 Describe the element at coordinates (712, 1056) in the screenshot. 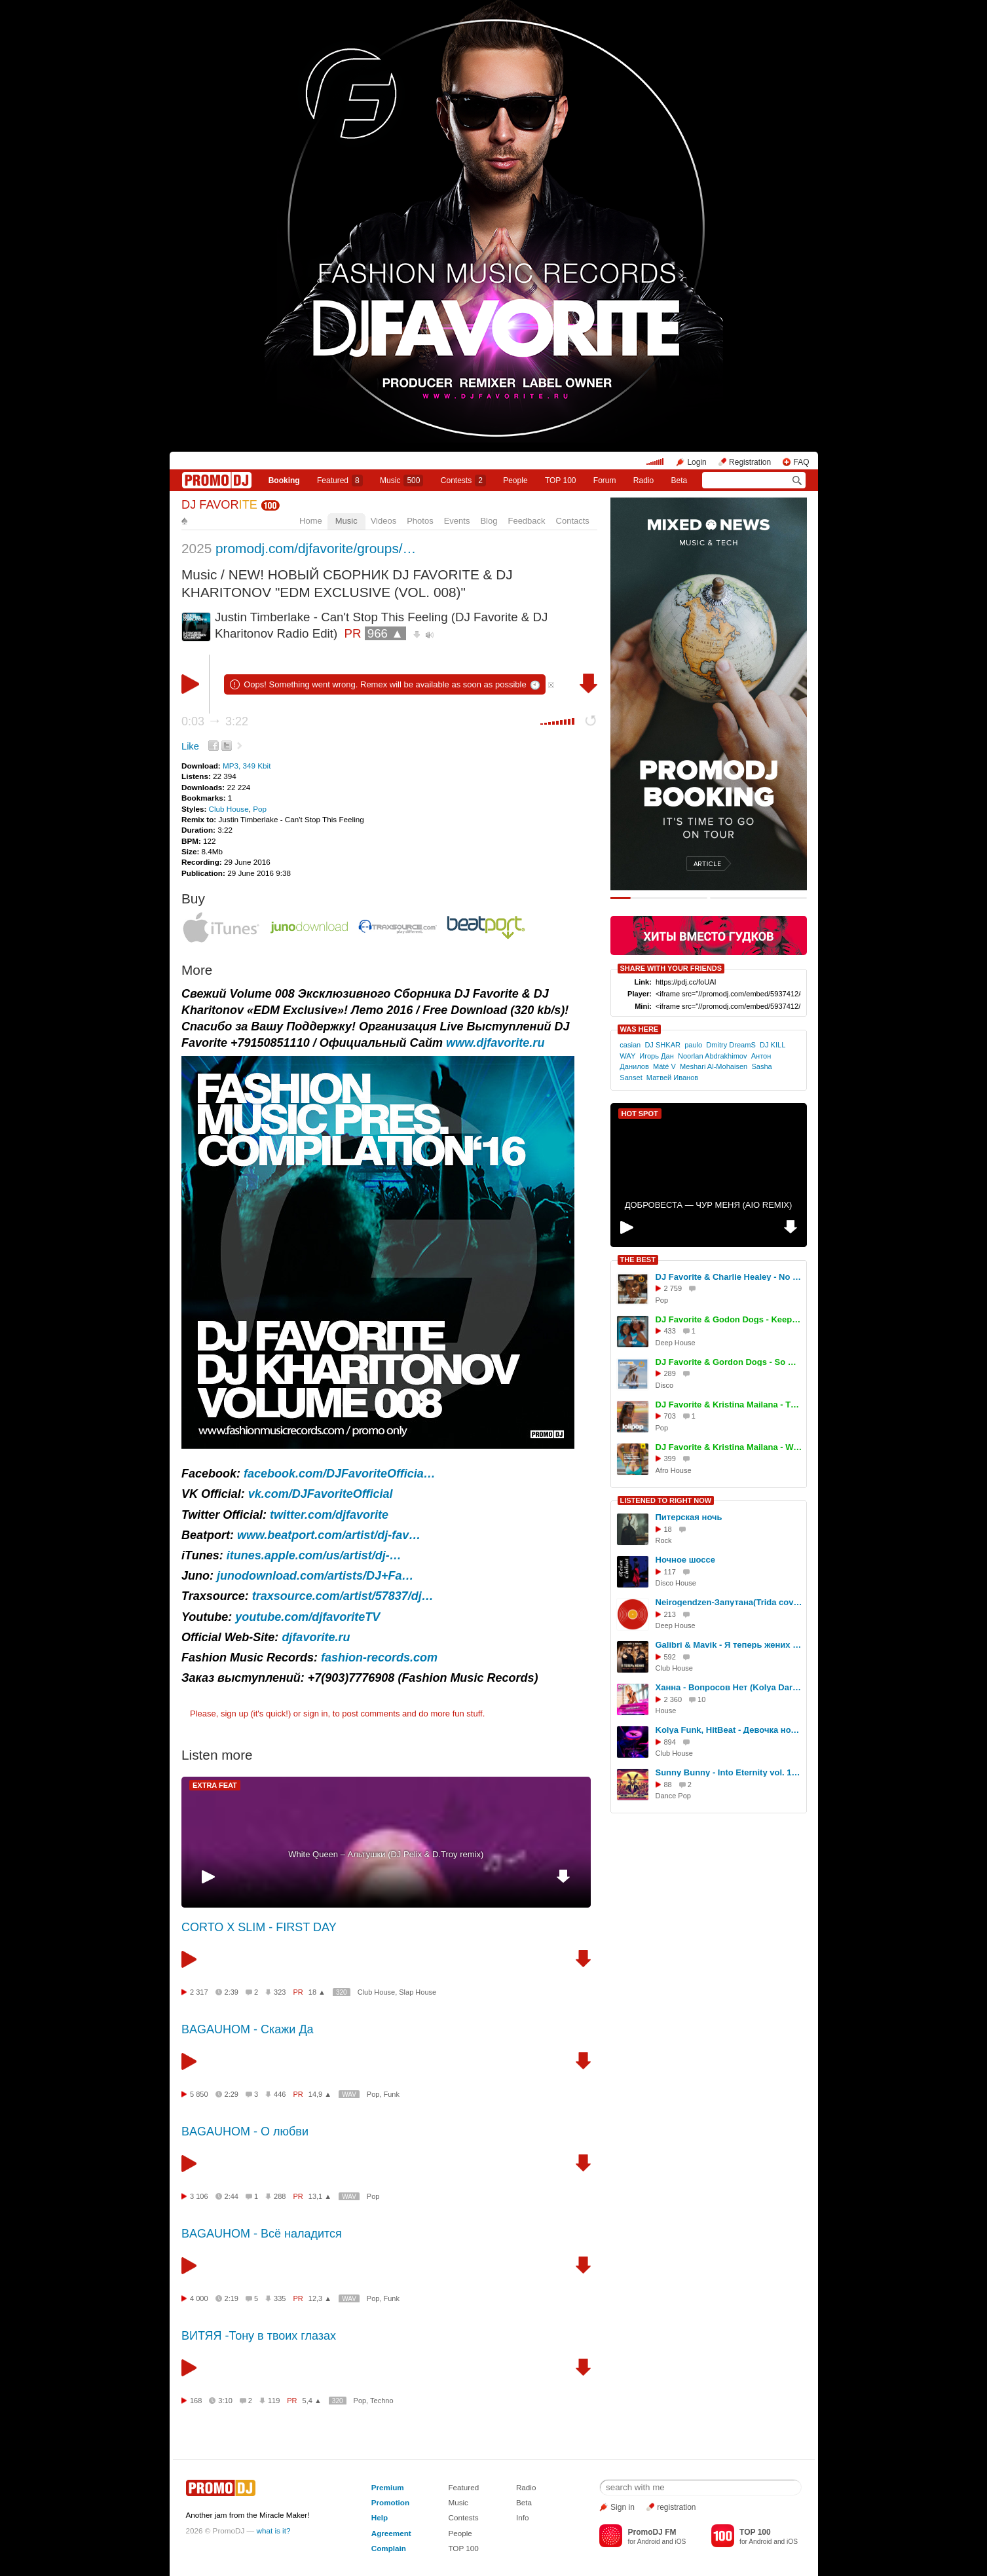

I see `Noorlan Abdrakhimov` at that location.